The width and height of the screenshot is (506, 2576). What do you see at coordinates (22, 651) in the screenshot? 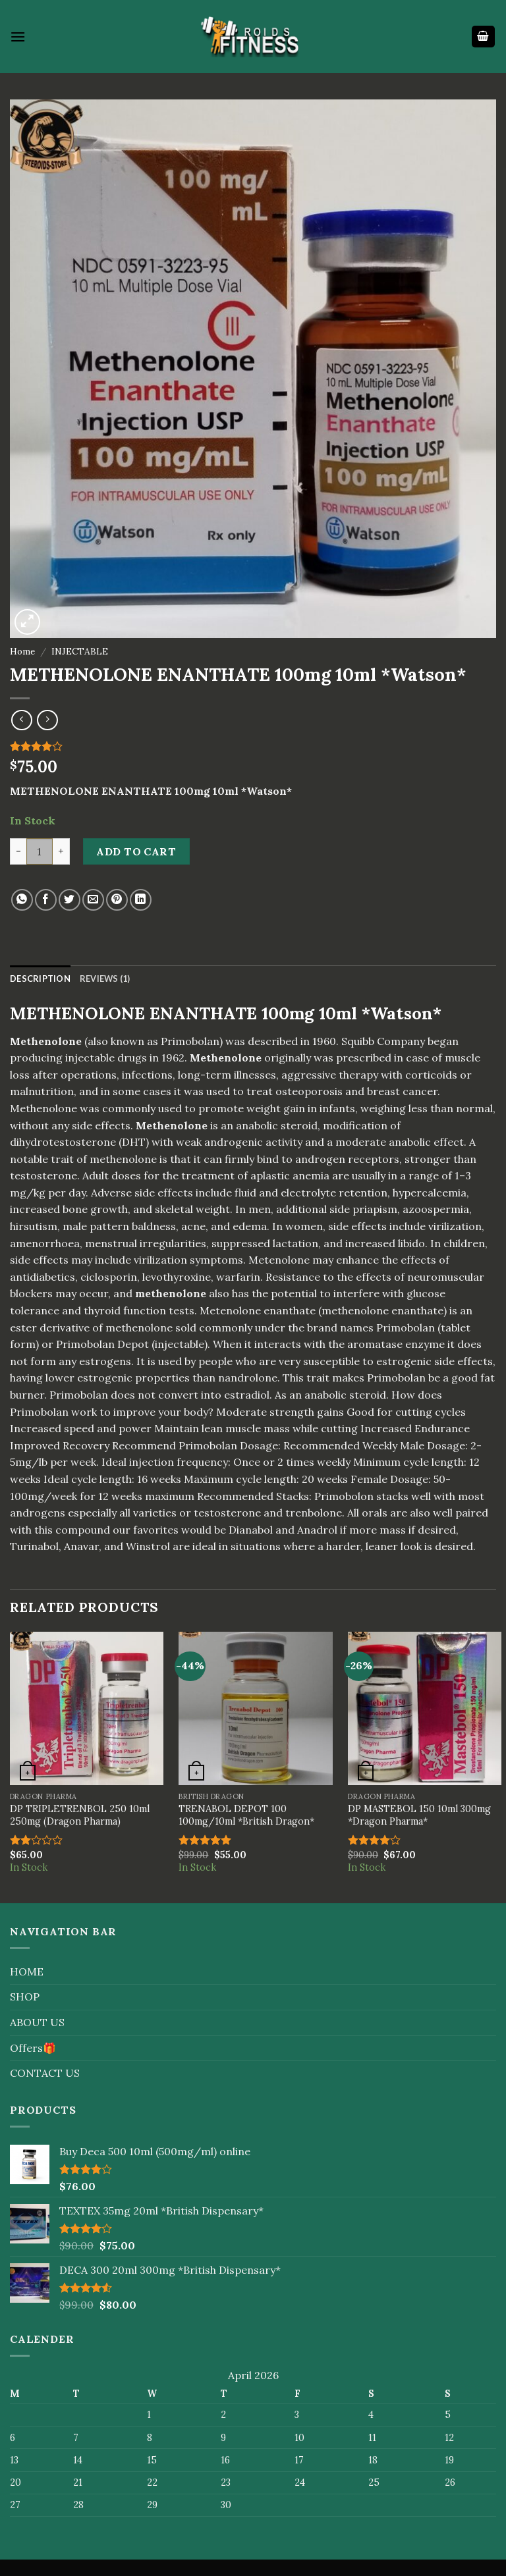
I see `Home` at bounding box center [22, 651].